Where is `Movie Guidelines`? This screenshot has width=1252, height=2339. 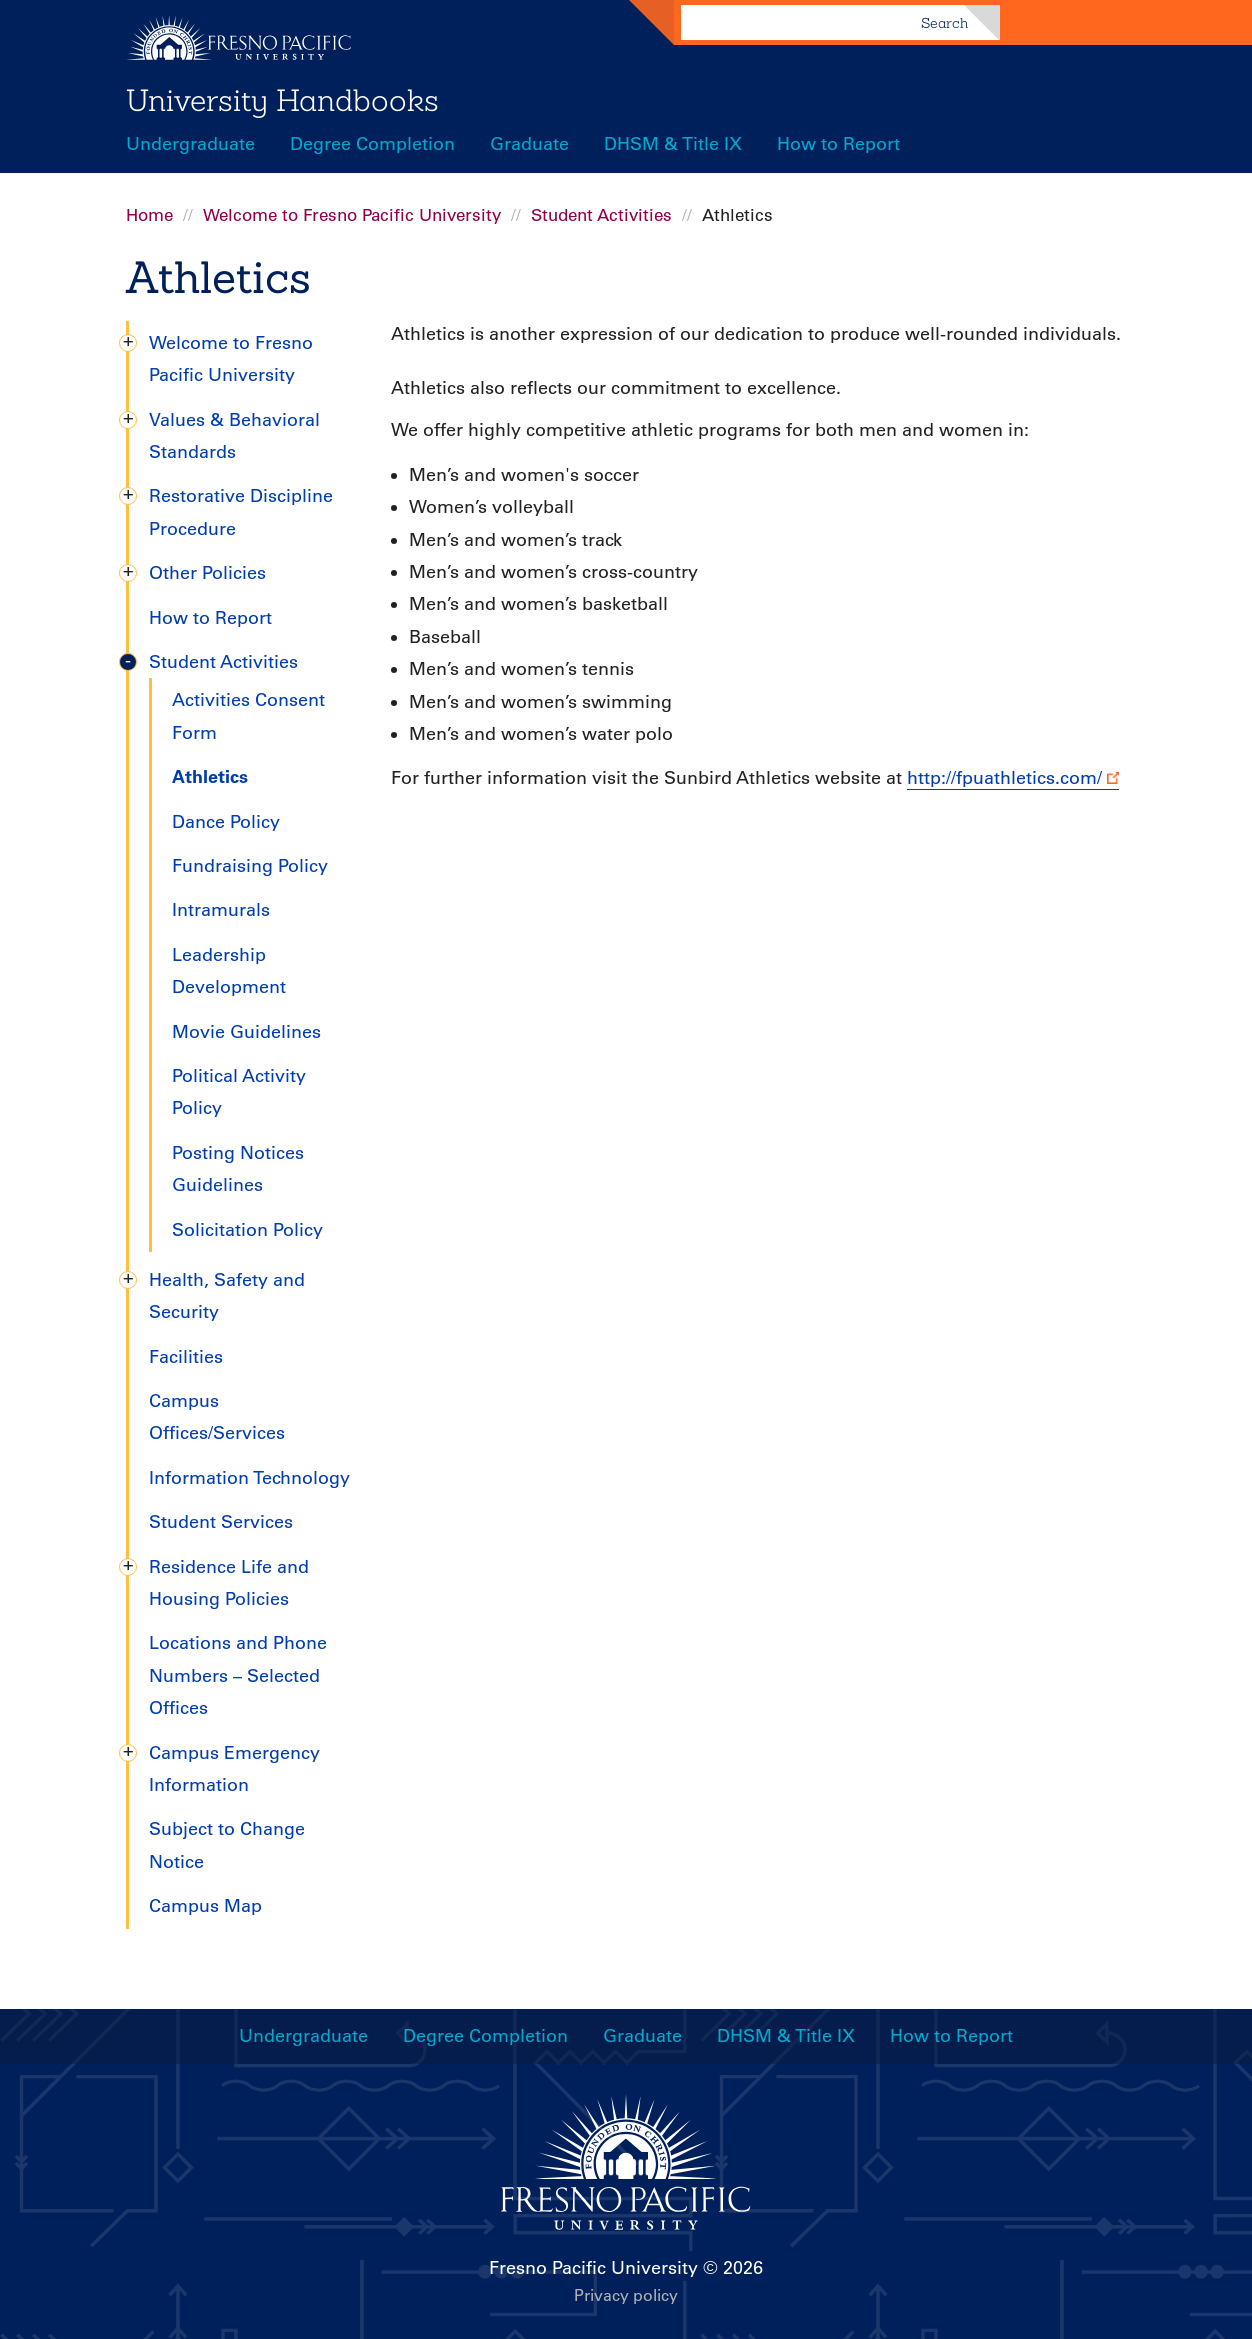
Movie Guidelines is located at coordinates (246, 1032).